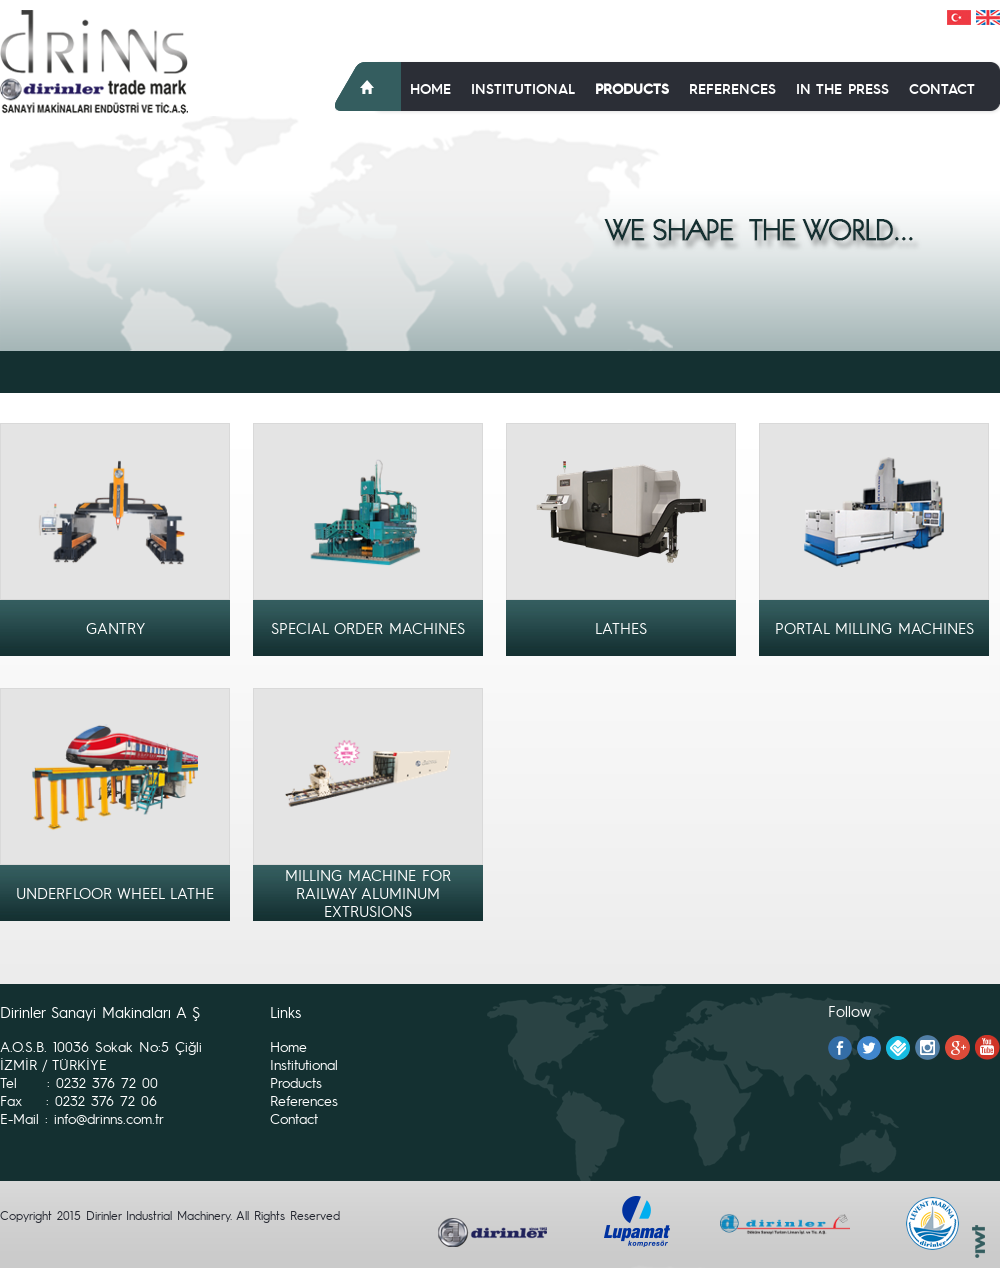 This screenshot has width=1000, height=1268. I want to click on References, so click(732, 88).